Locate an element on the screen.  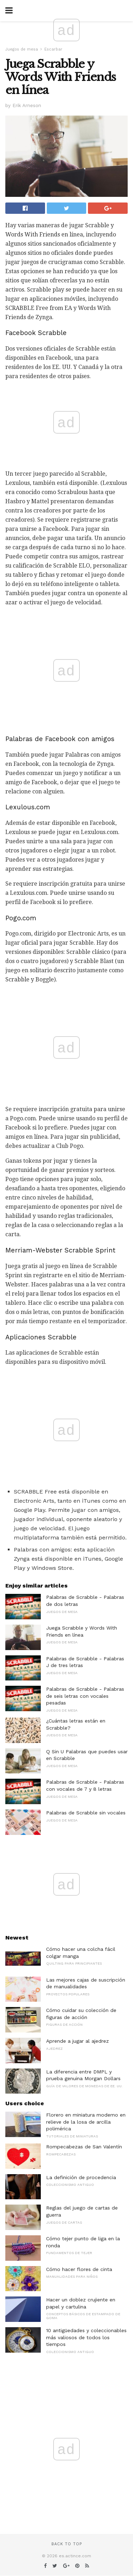
Juegos de mesa is located at coordinates (21, 49).